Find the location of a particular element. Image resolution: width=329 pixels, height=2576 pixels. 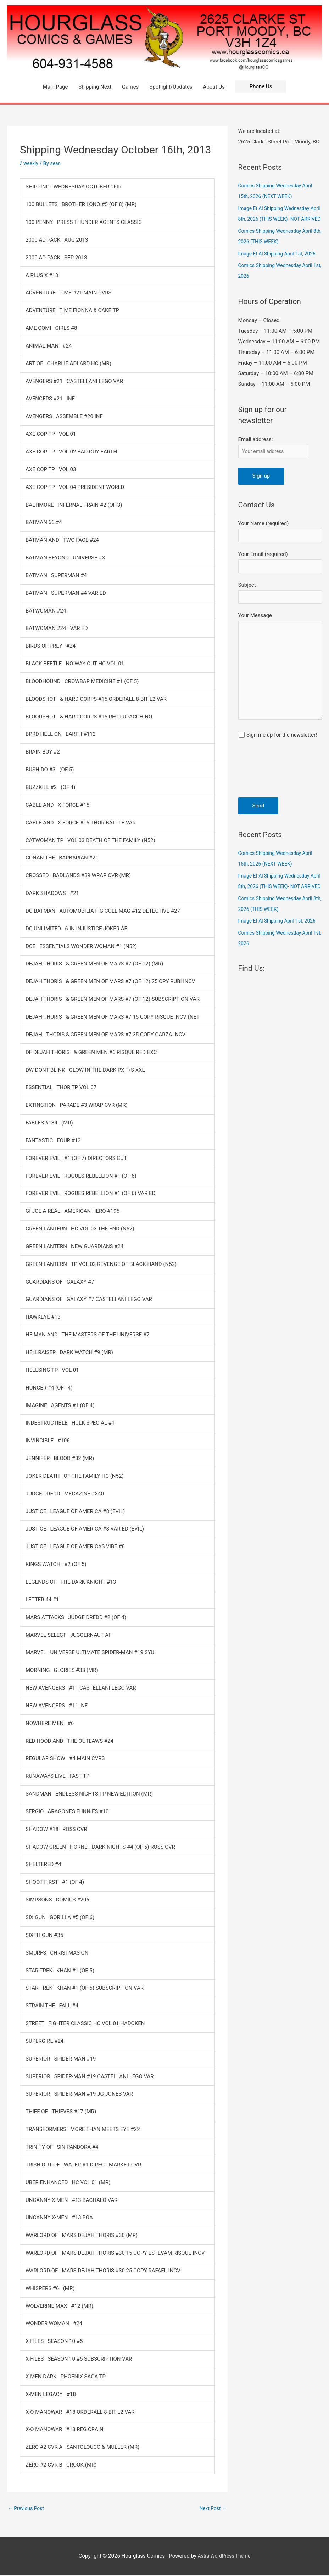

[presentation] is located at coordinates (267, 807).